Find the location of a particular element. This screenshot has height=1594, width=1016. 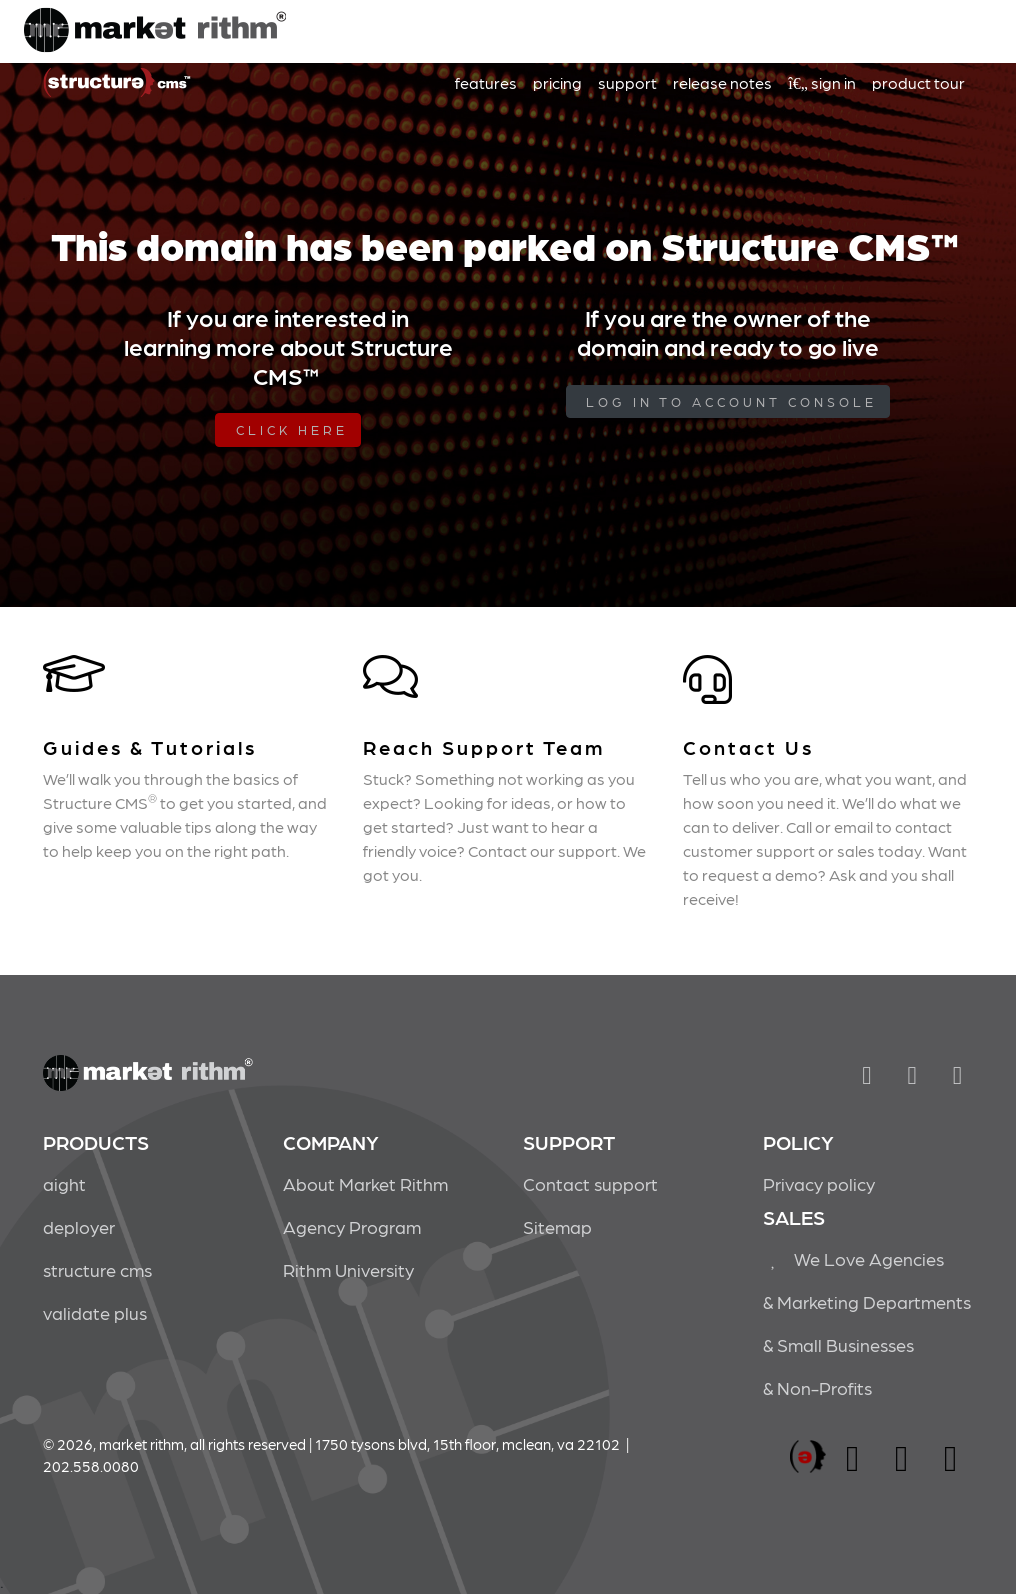

validate plus is located at coordinates (95, 1312).